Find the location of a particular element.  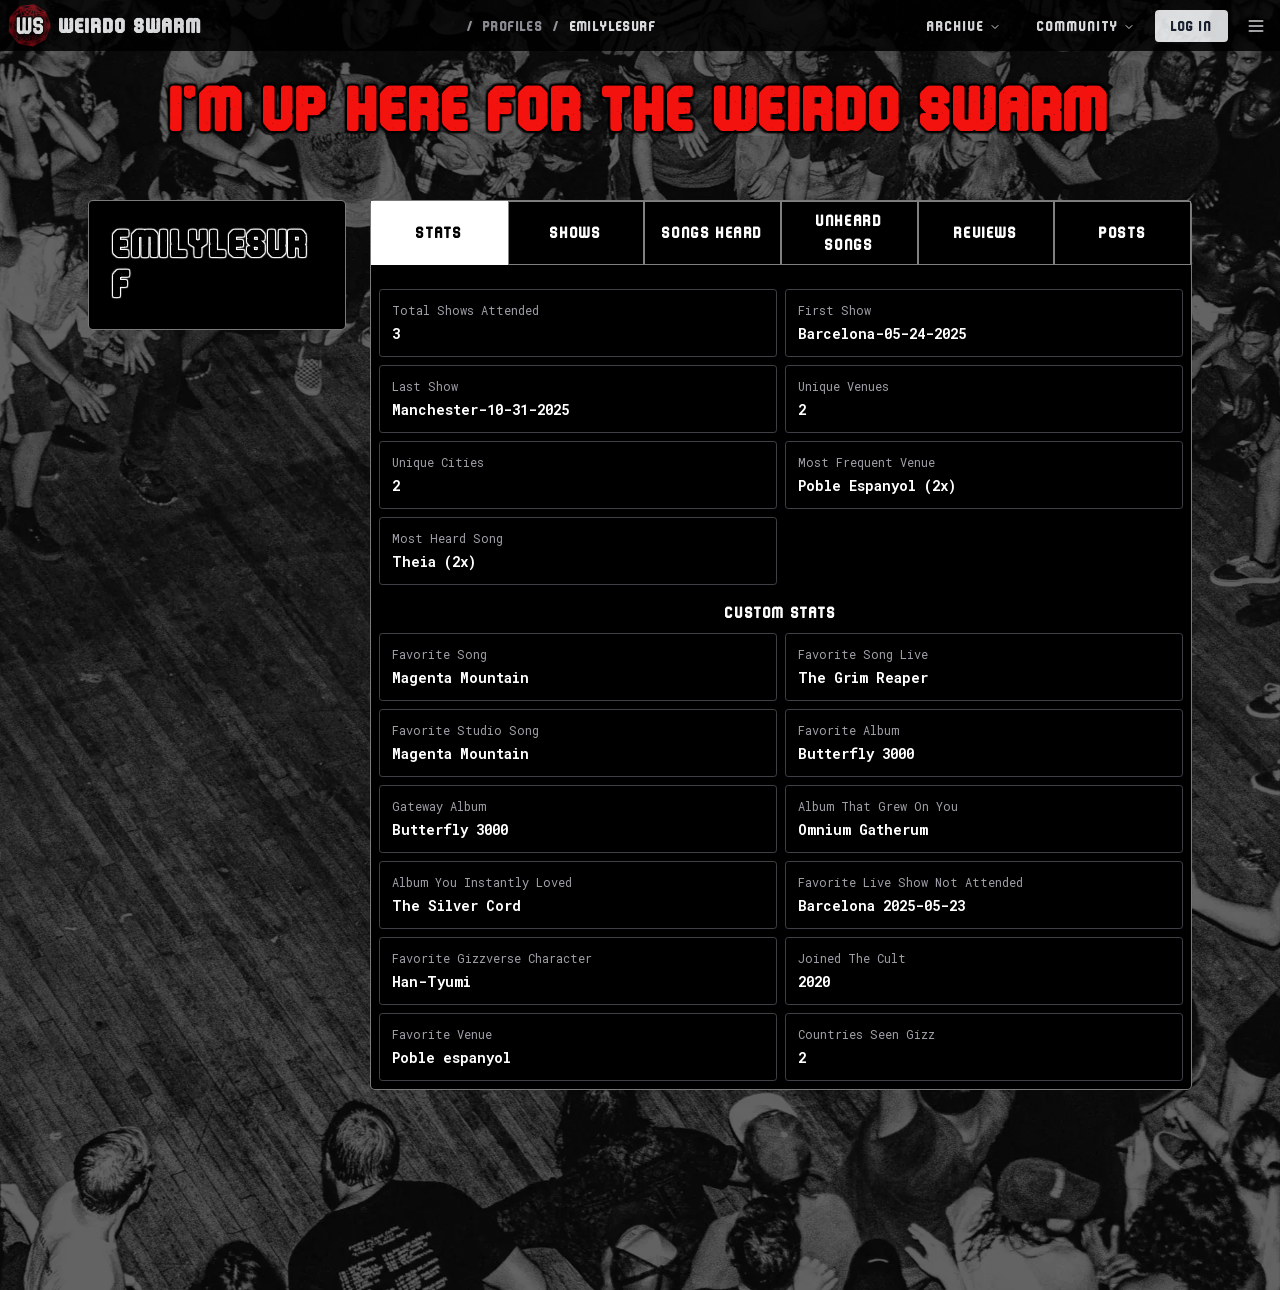

PROFILES is located at coordinates (513, 26).